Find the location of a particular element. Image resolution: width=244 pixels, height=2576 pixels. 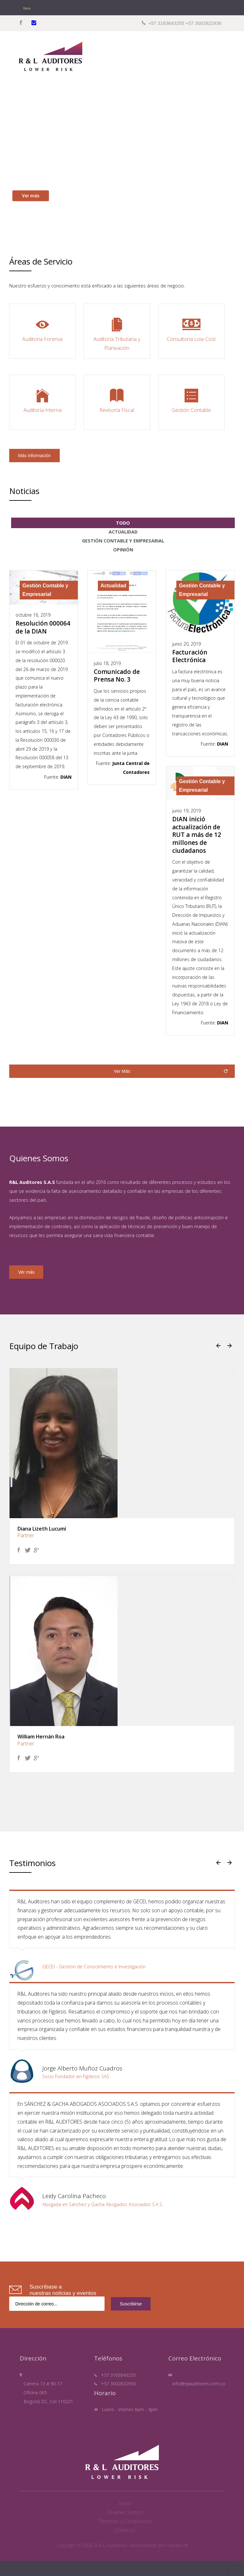

Ver Más is located at coordinates (122, 1071).